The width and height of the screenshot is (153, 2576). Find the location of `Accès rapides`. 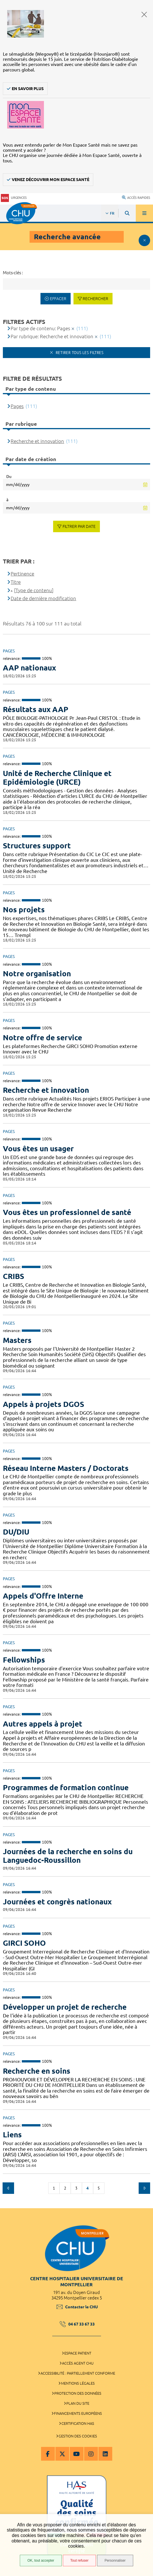

Accès rapides is located at coordinates (136, 197).